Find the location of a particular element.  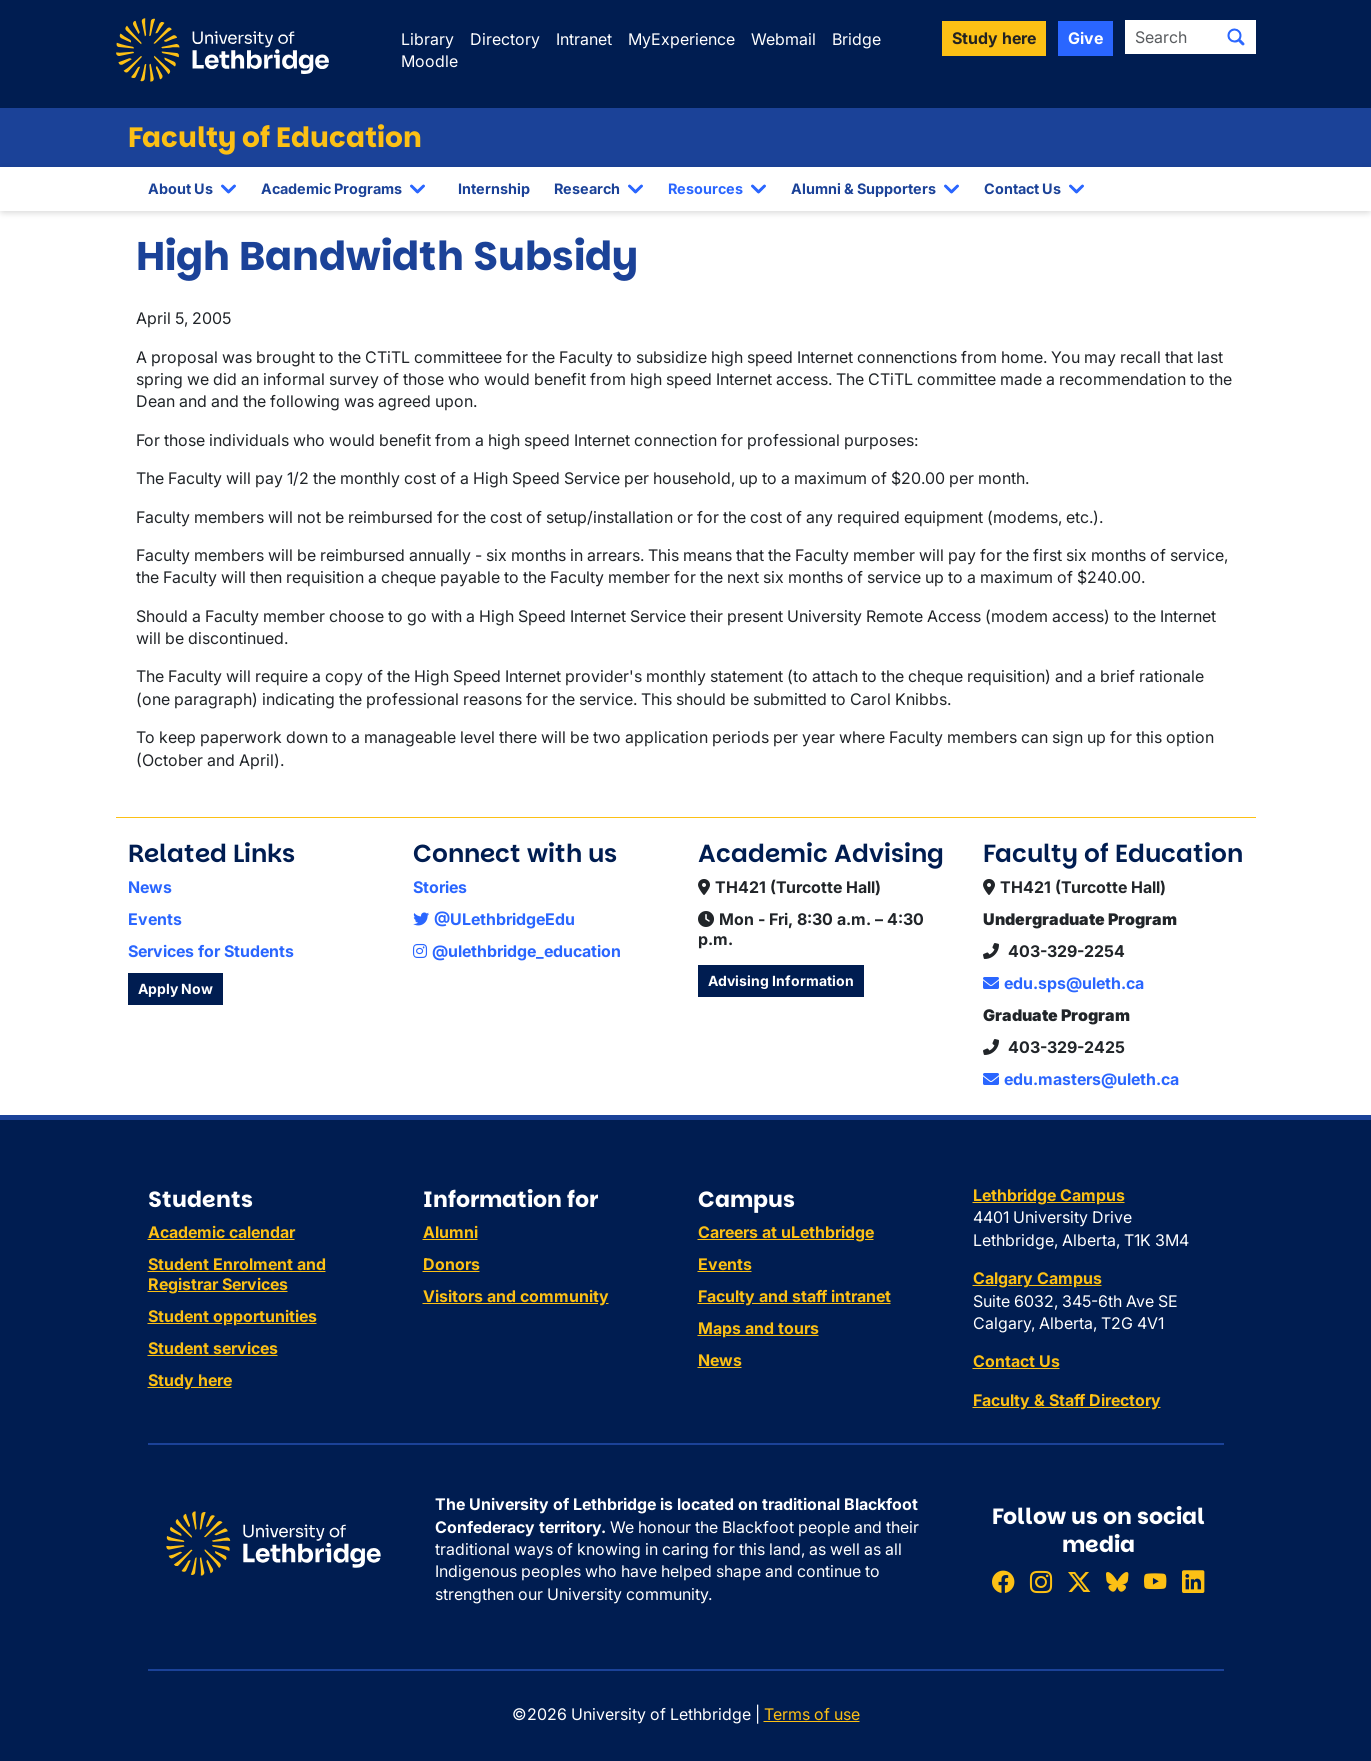

Faculty and staff intranet is located at coordinates (794, 1296).